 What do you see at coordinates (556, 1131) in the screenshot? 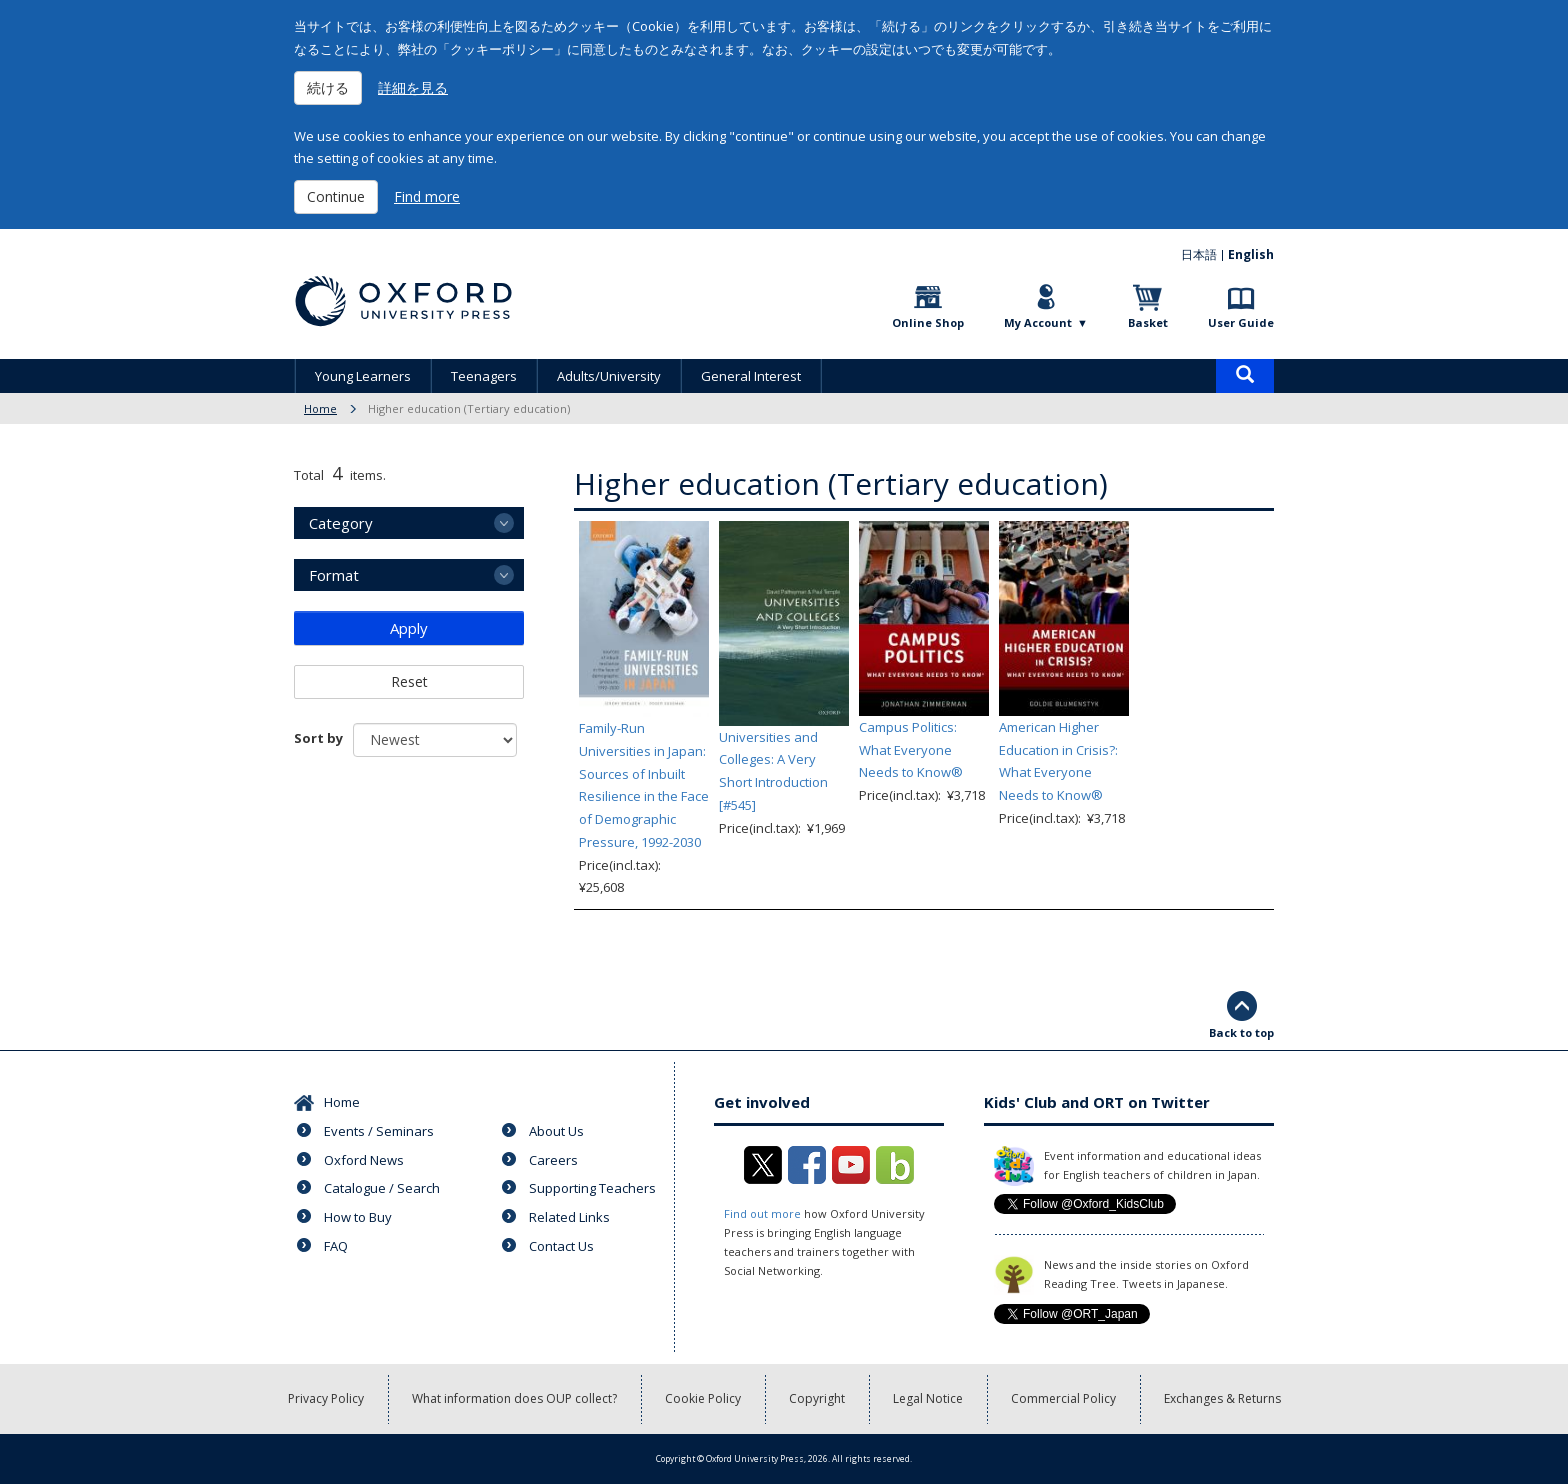
I see `About Us` at bounding box center [556, 1131].